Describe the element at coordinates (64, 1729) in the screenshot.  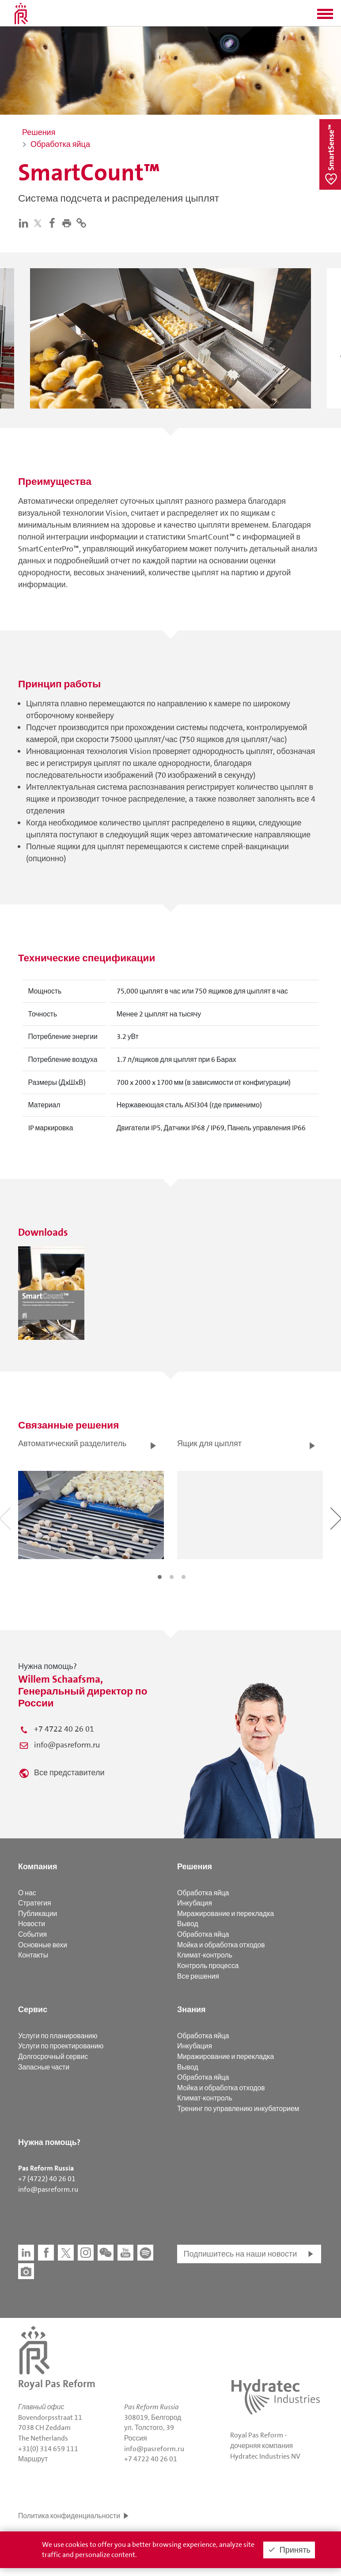
I see `+7 4722 40 26 01` at that location.